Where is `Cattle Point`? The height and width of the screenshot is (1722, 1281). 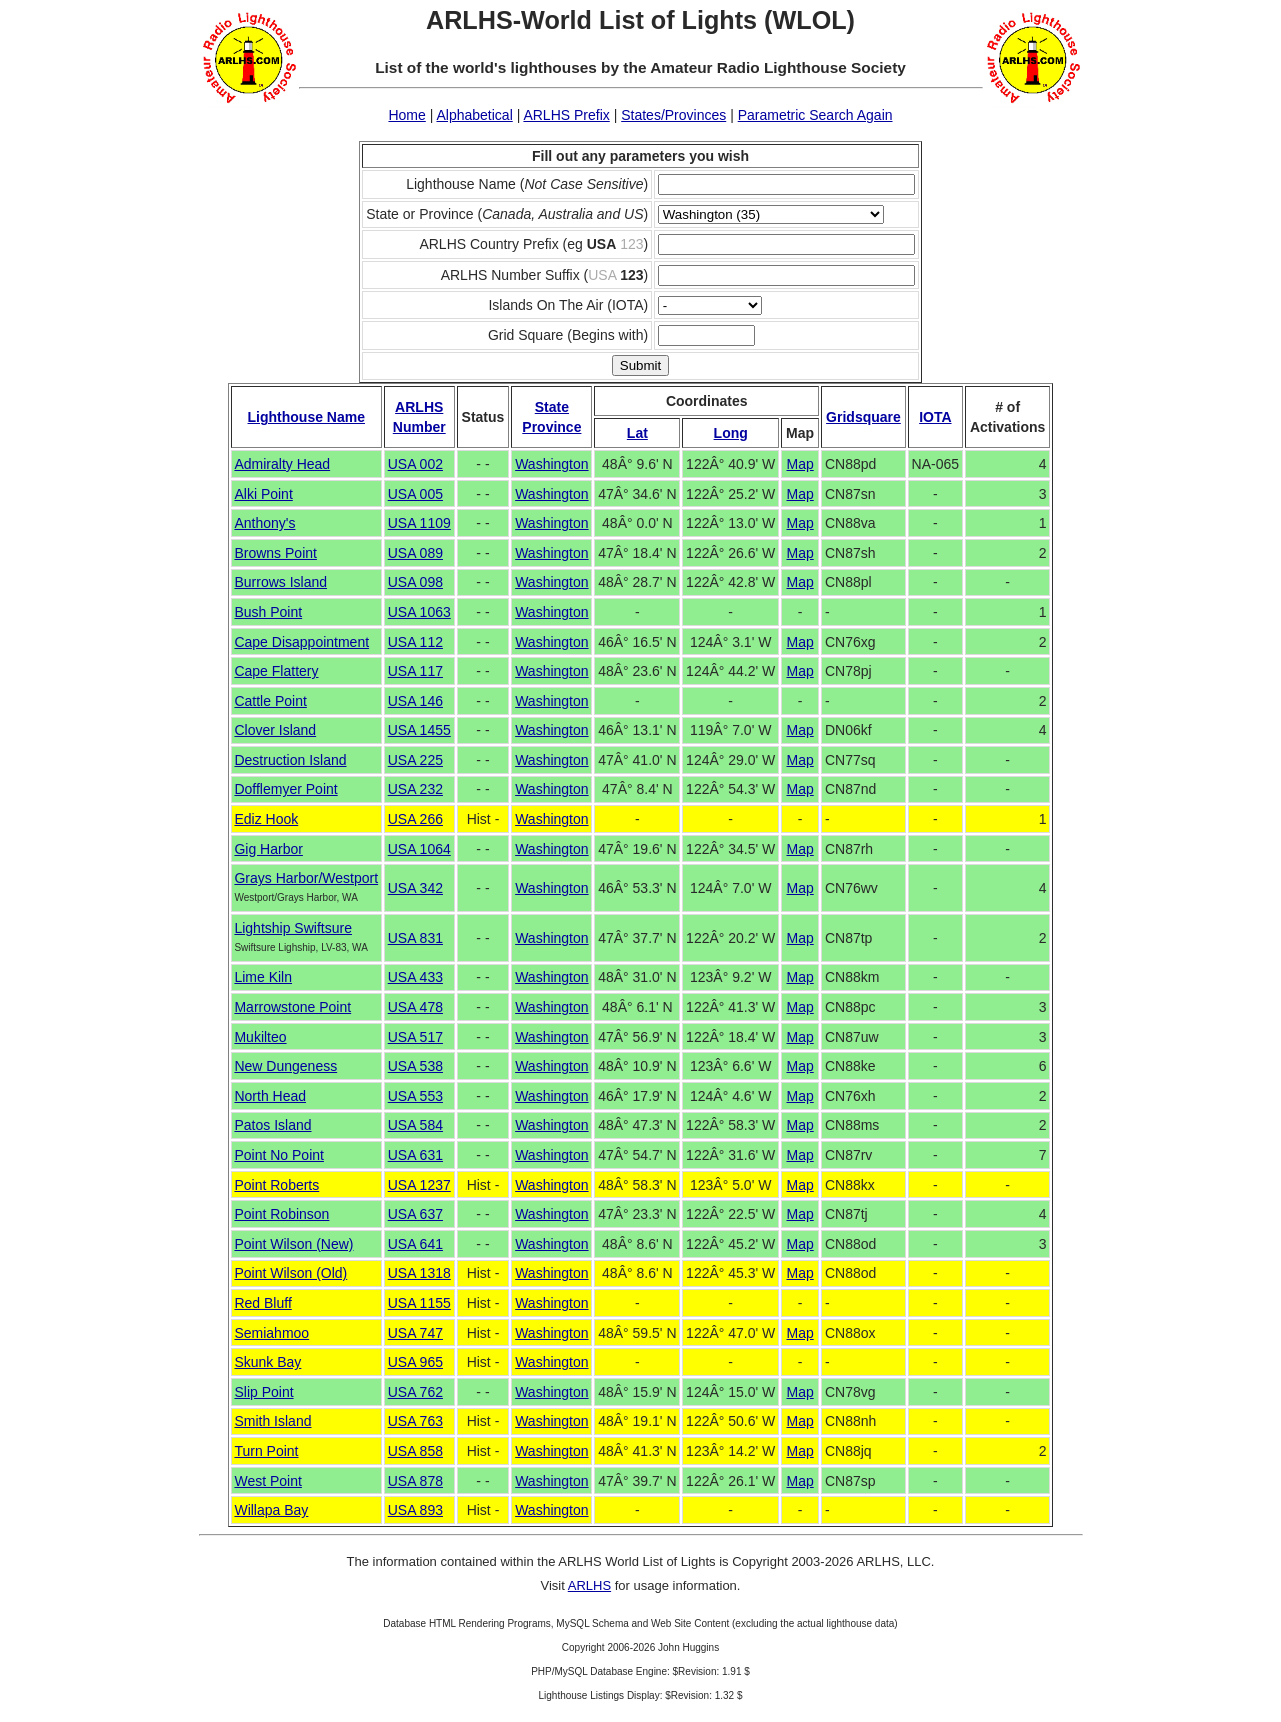 Cattle Point is located at coordinates (270, 701).